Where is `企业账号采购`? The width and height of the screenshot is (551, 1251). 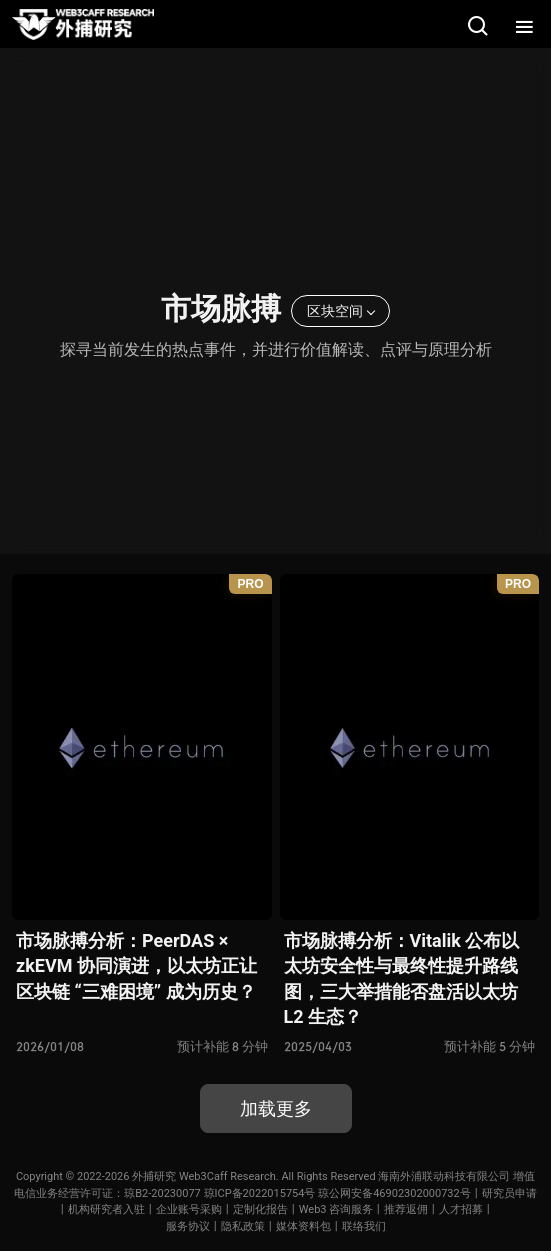
企业账号采购 is located at coordinates (189, 1209).